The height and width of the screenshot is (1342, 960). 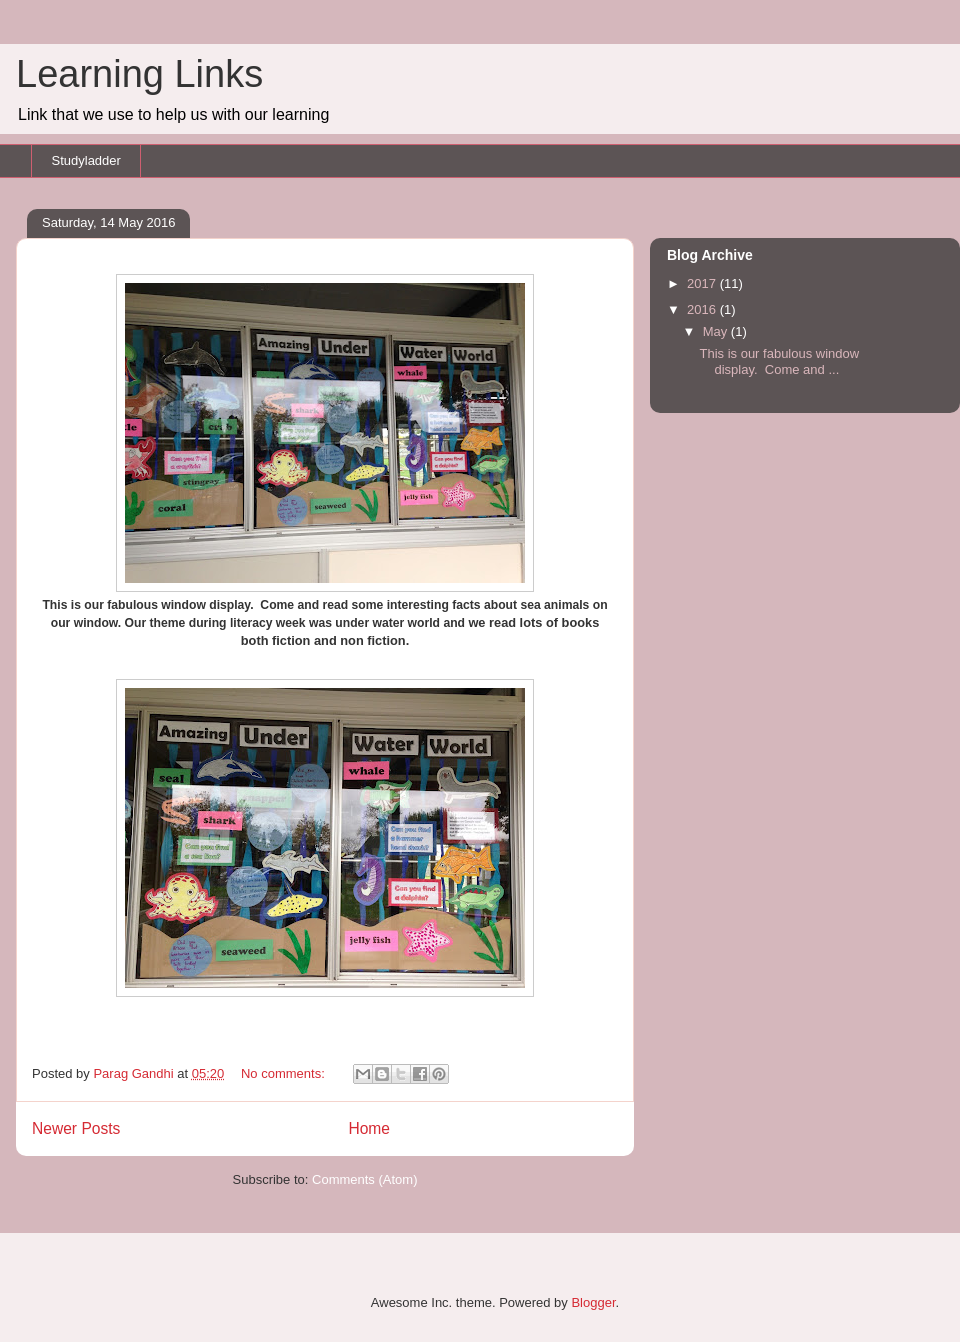 I want to click on May, so click(x=717, y=331).